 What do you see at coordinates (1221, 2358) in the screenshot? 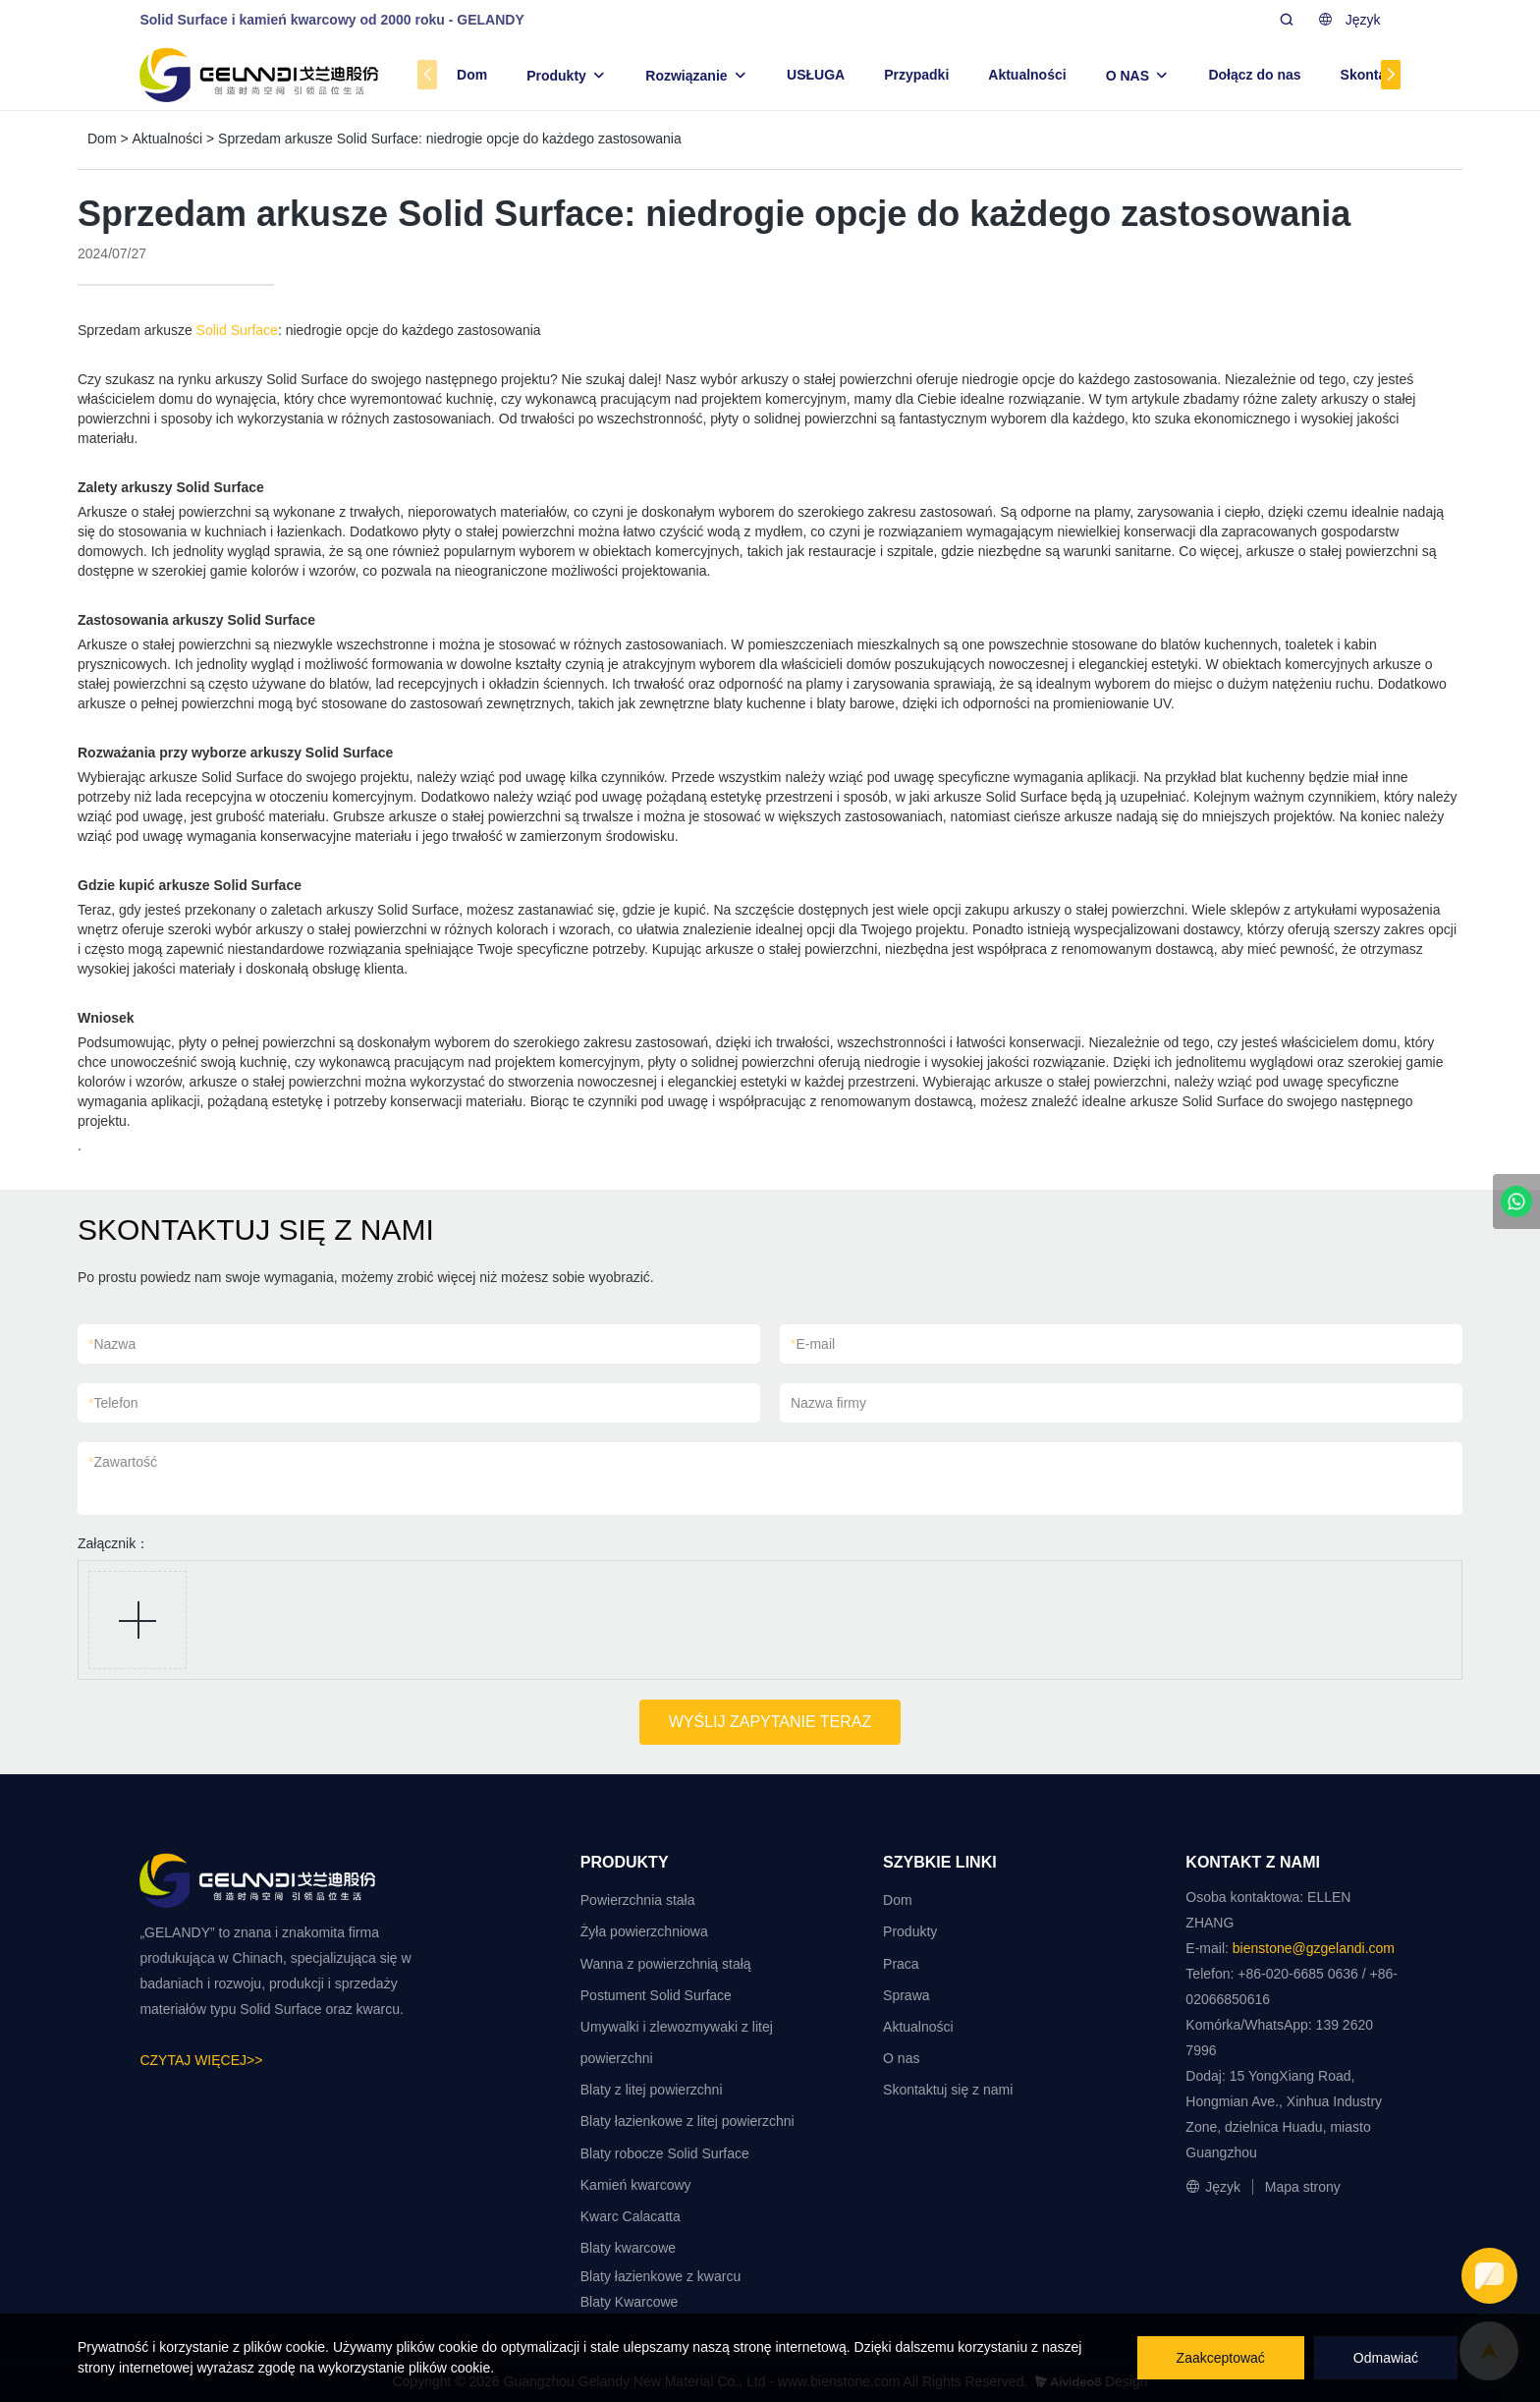
I see `Zaakceptować` at bounding box center [1221, 2358].